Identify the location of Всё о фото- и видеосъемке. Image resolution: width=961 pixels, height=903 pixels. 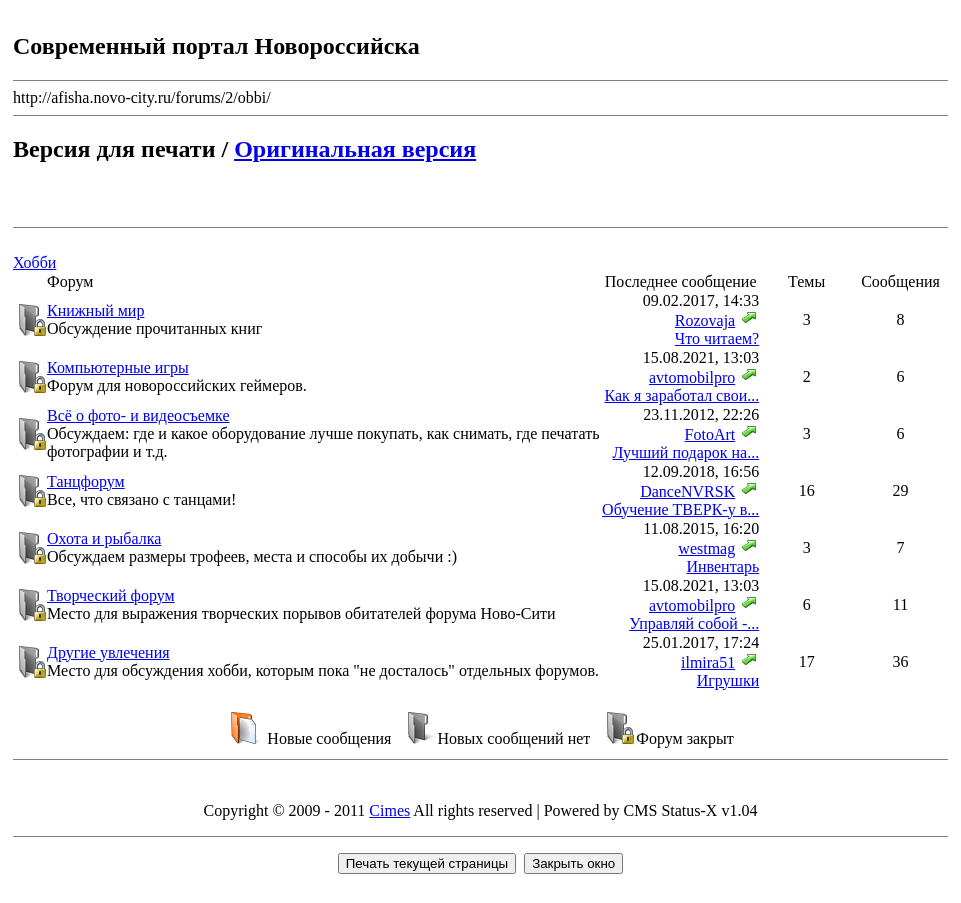
(138, 415).